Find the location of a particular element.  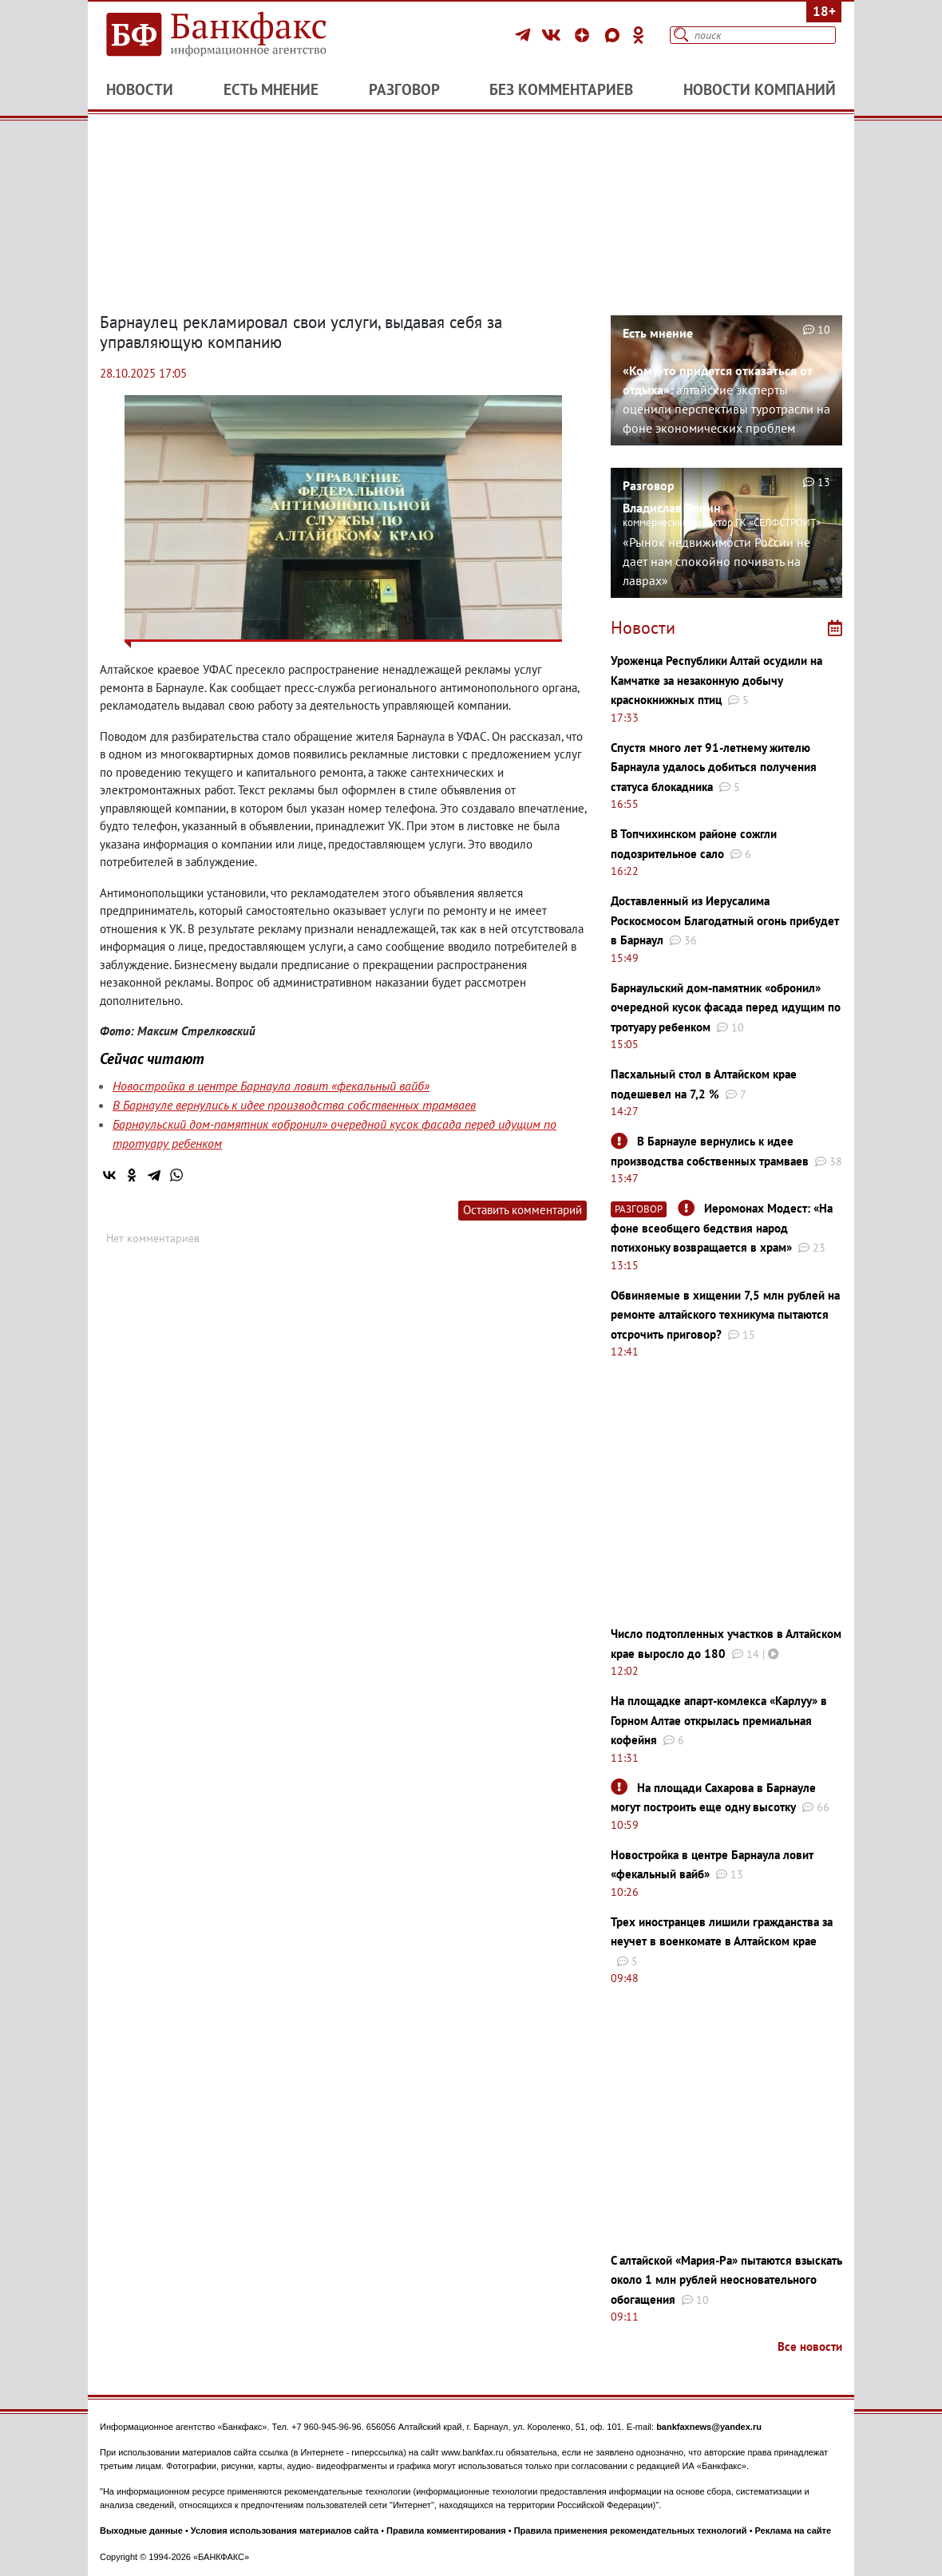

Реклама на сайте is located at coordinates (793, 2530).